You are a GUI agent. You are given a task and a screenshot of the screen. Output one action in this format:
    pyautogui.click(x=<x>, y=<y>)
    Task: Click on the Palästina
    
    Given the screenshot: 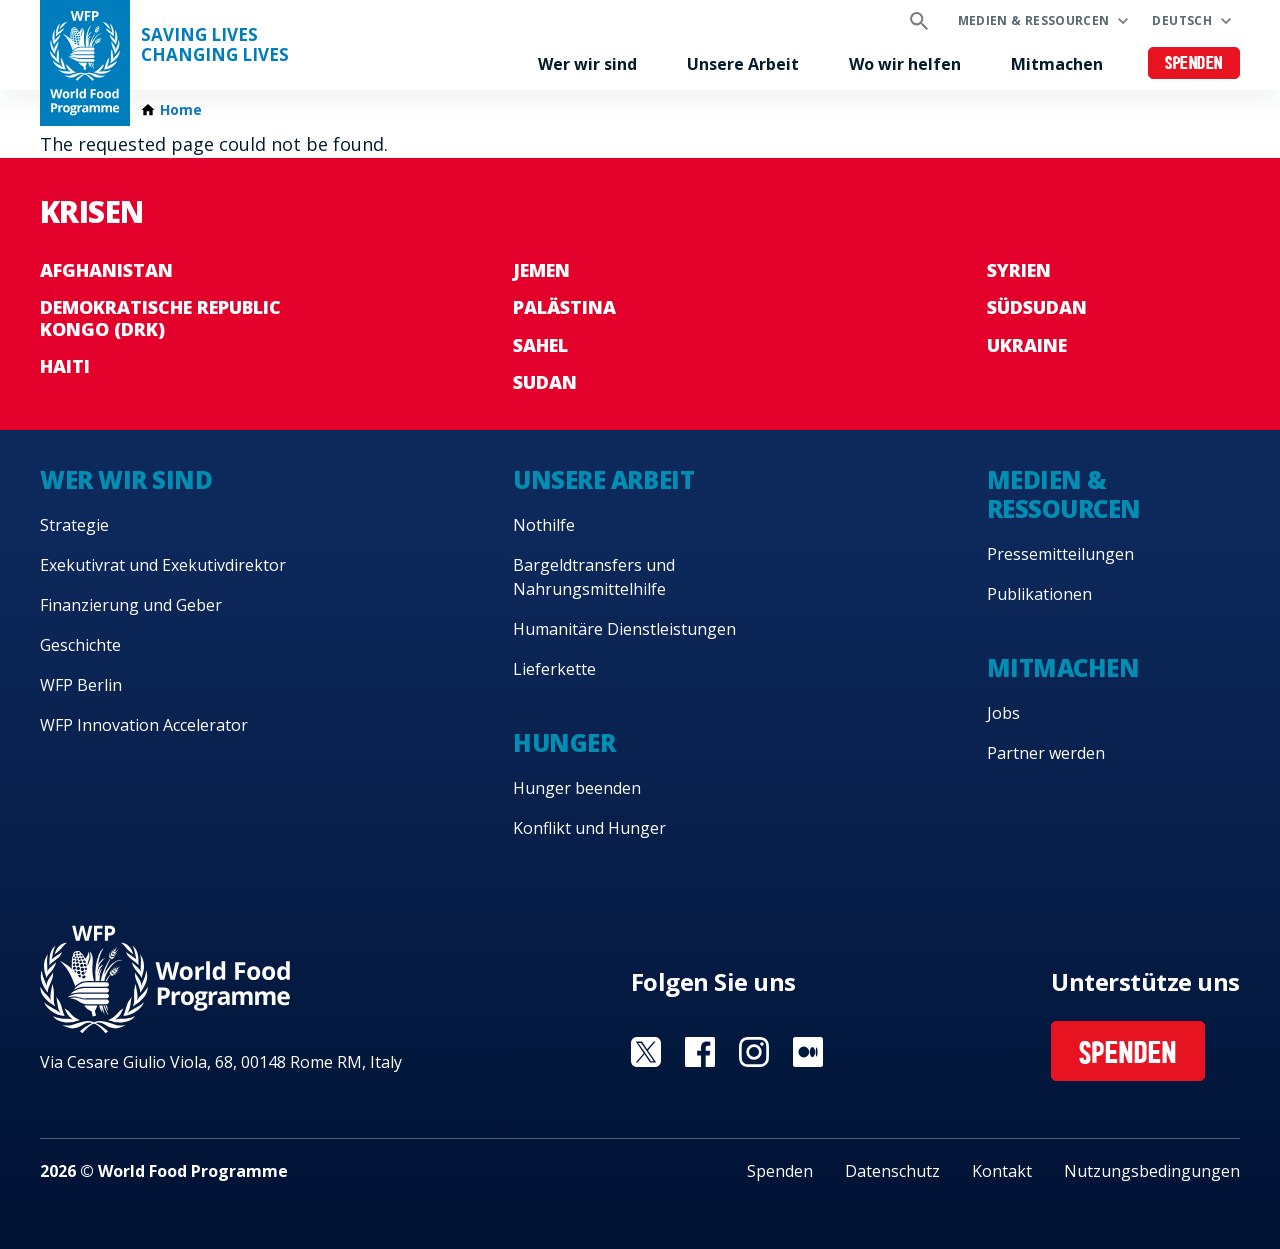 What is the action you would take?
    pyautogui.click(x=564, y=307)
    